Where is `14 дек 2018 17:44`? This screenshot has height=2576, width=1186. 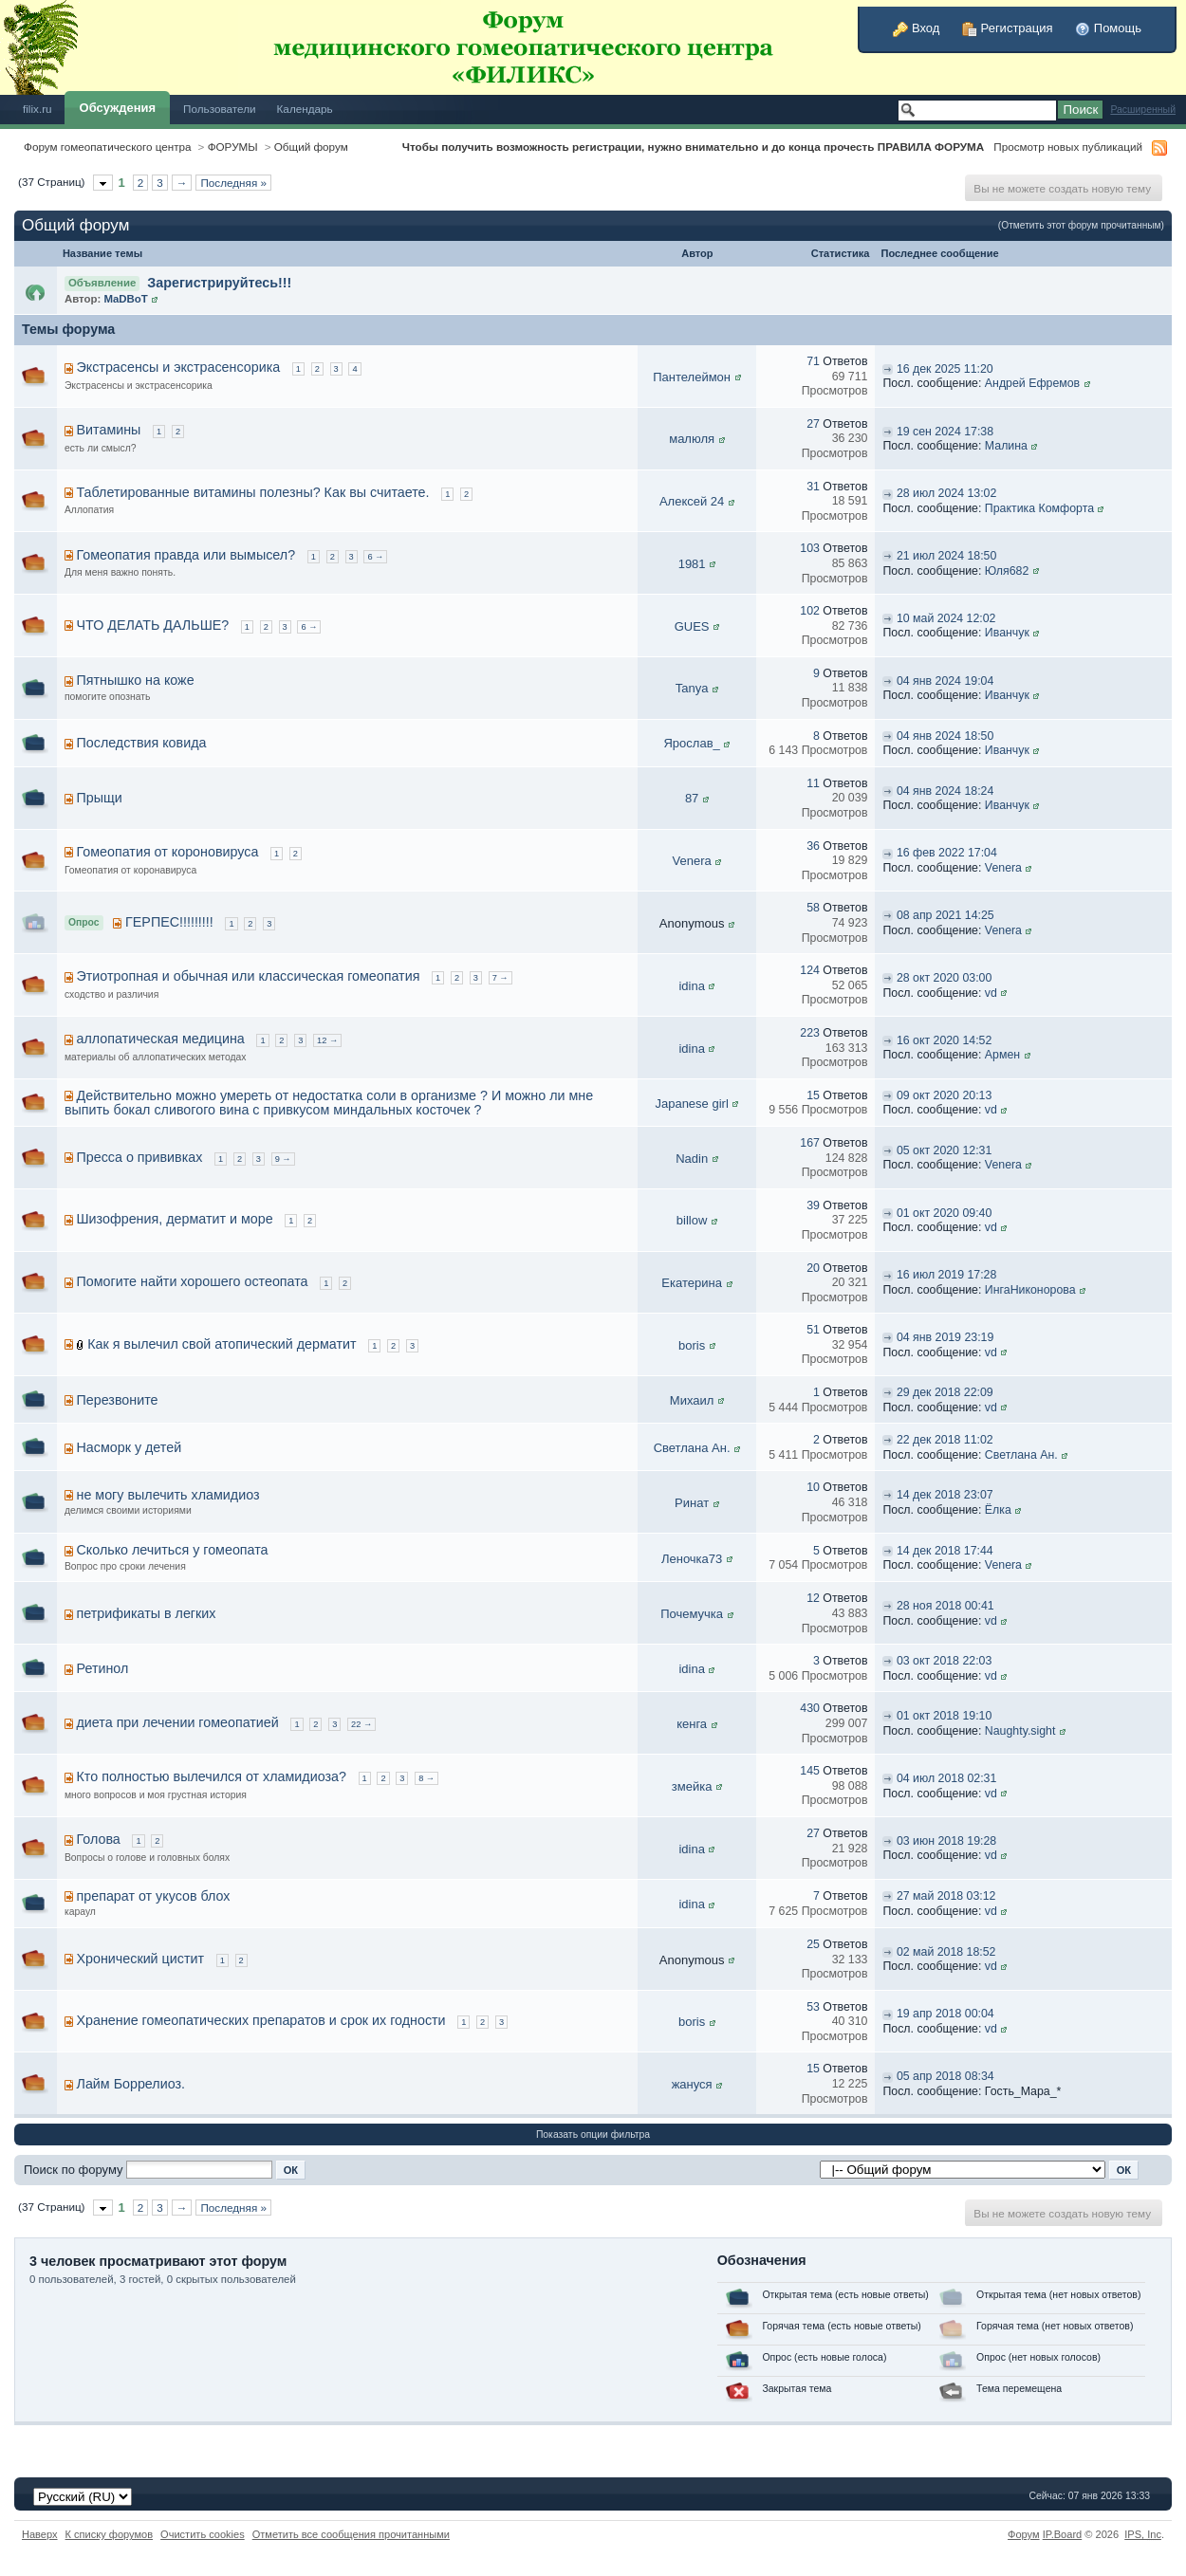 14 дек 2018 17:44 is located at coordinates (945, 1550).